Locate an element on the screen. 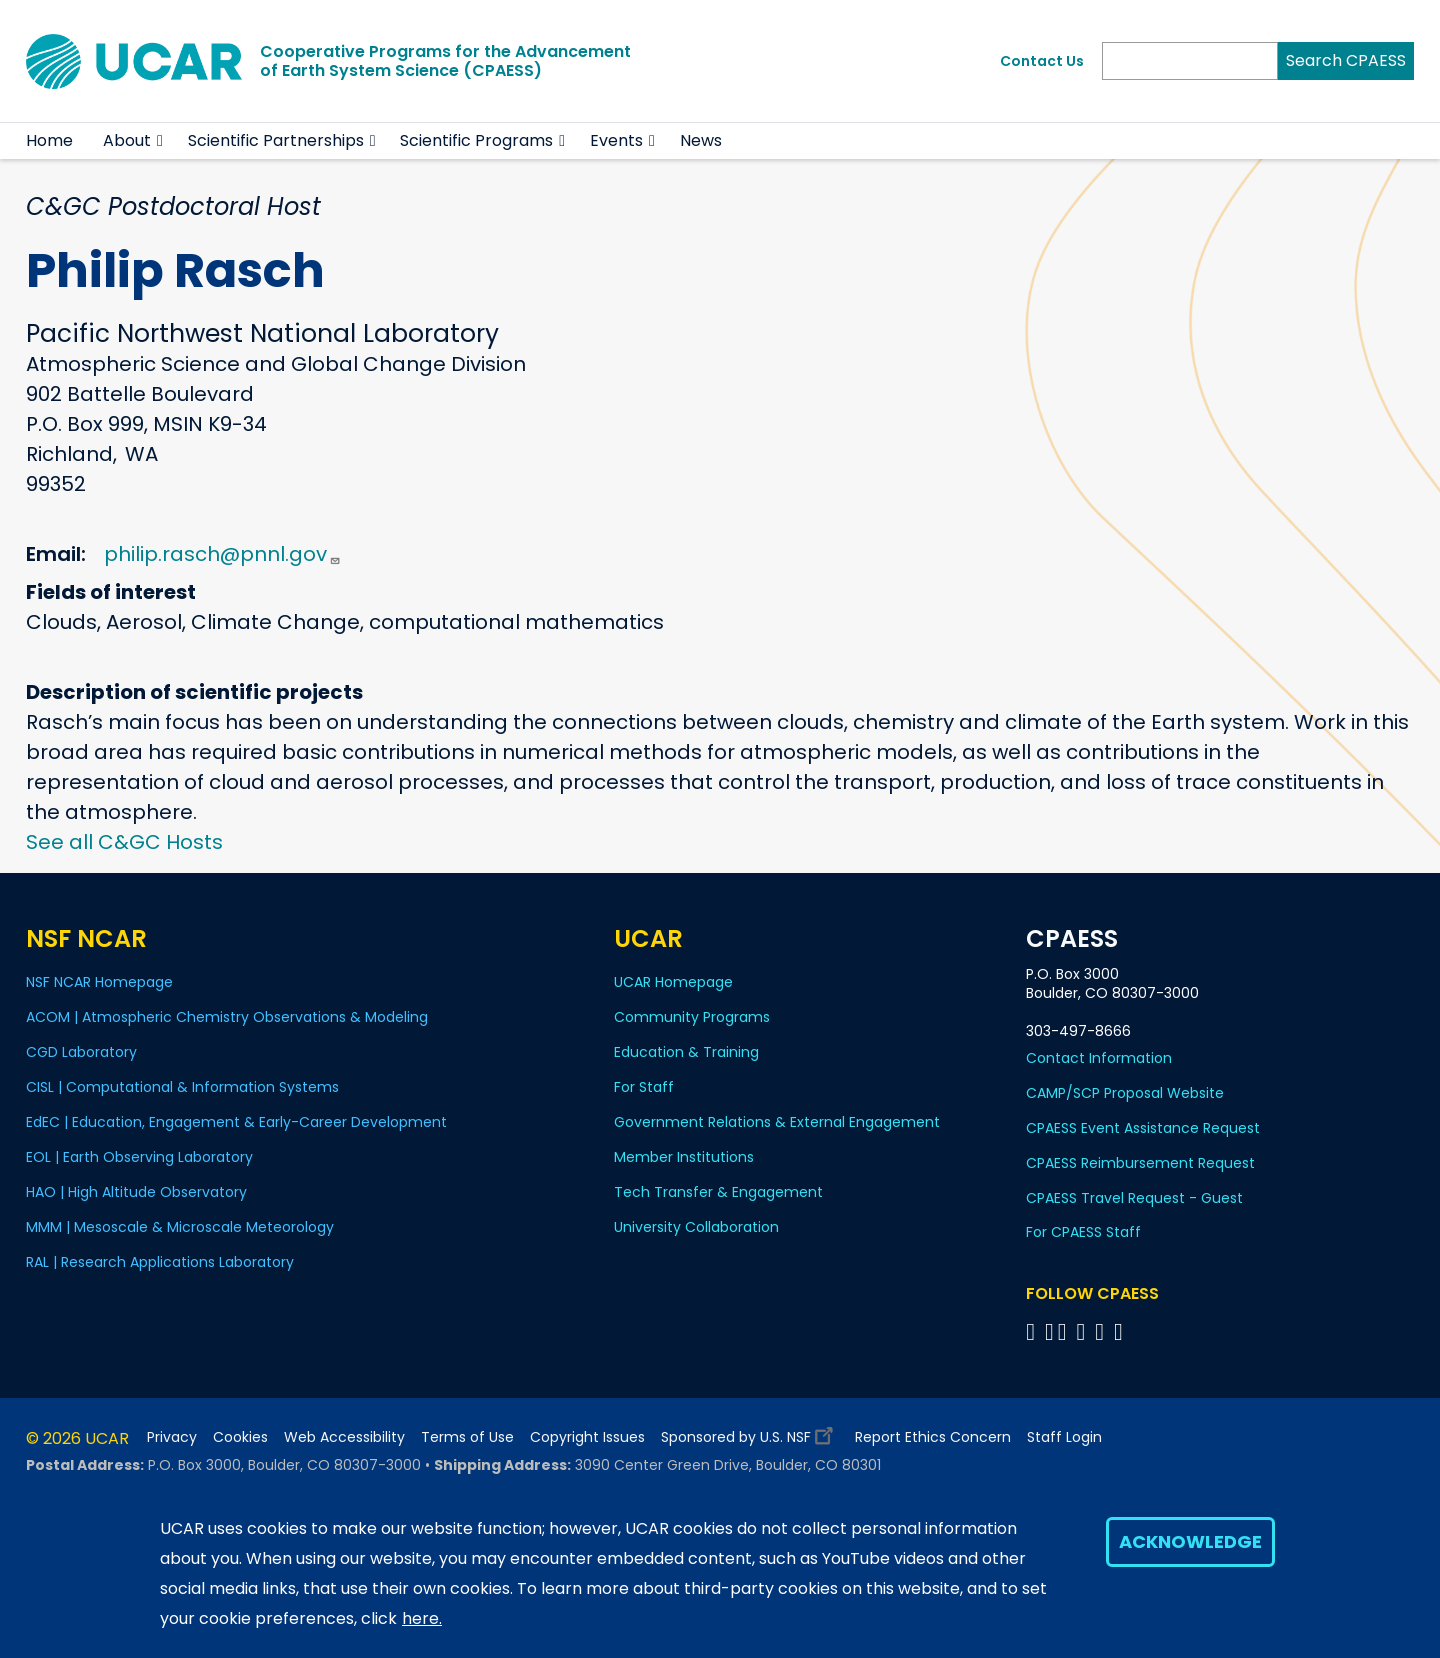  Report Ethics Concern is located at coordinates (933, 1437).